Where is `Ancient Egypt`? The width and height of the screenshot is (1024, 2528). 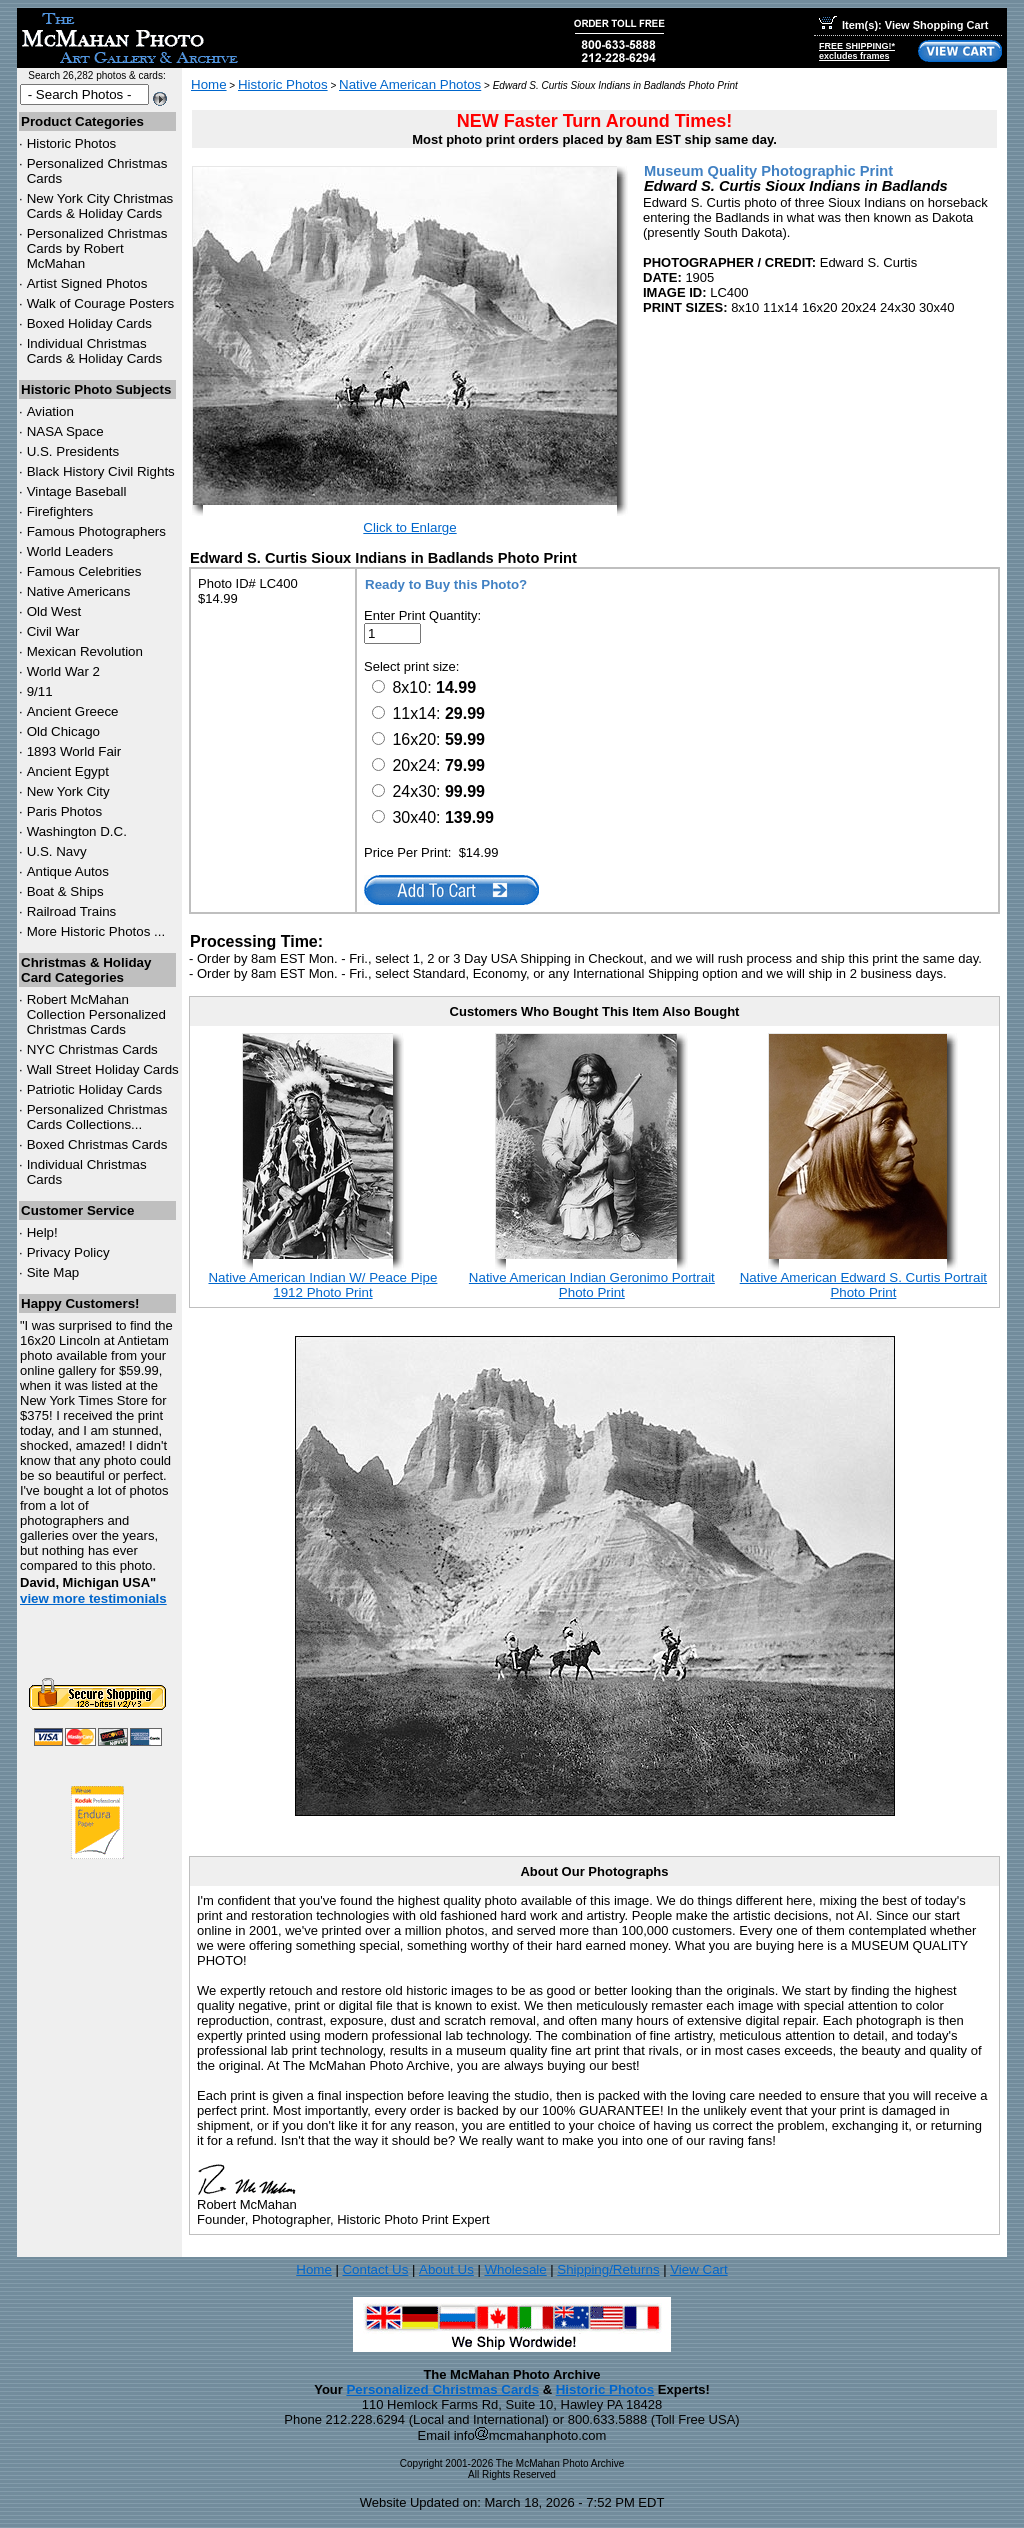 Ancient Egypt is located at coordinates (68, 771).